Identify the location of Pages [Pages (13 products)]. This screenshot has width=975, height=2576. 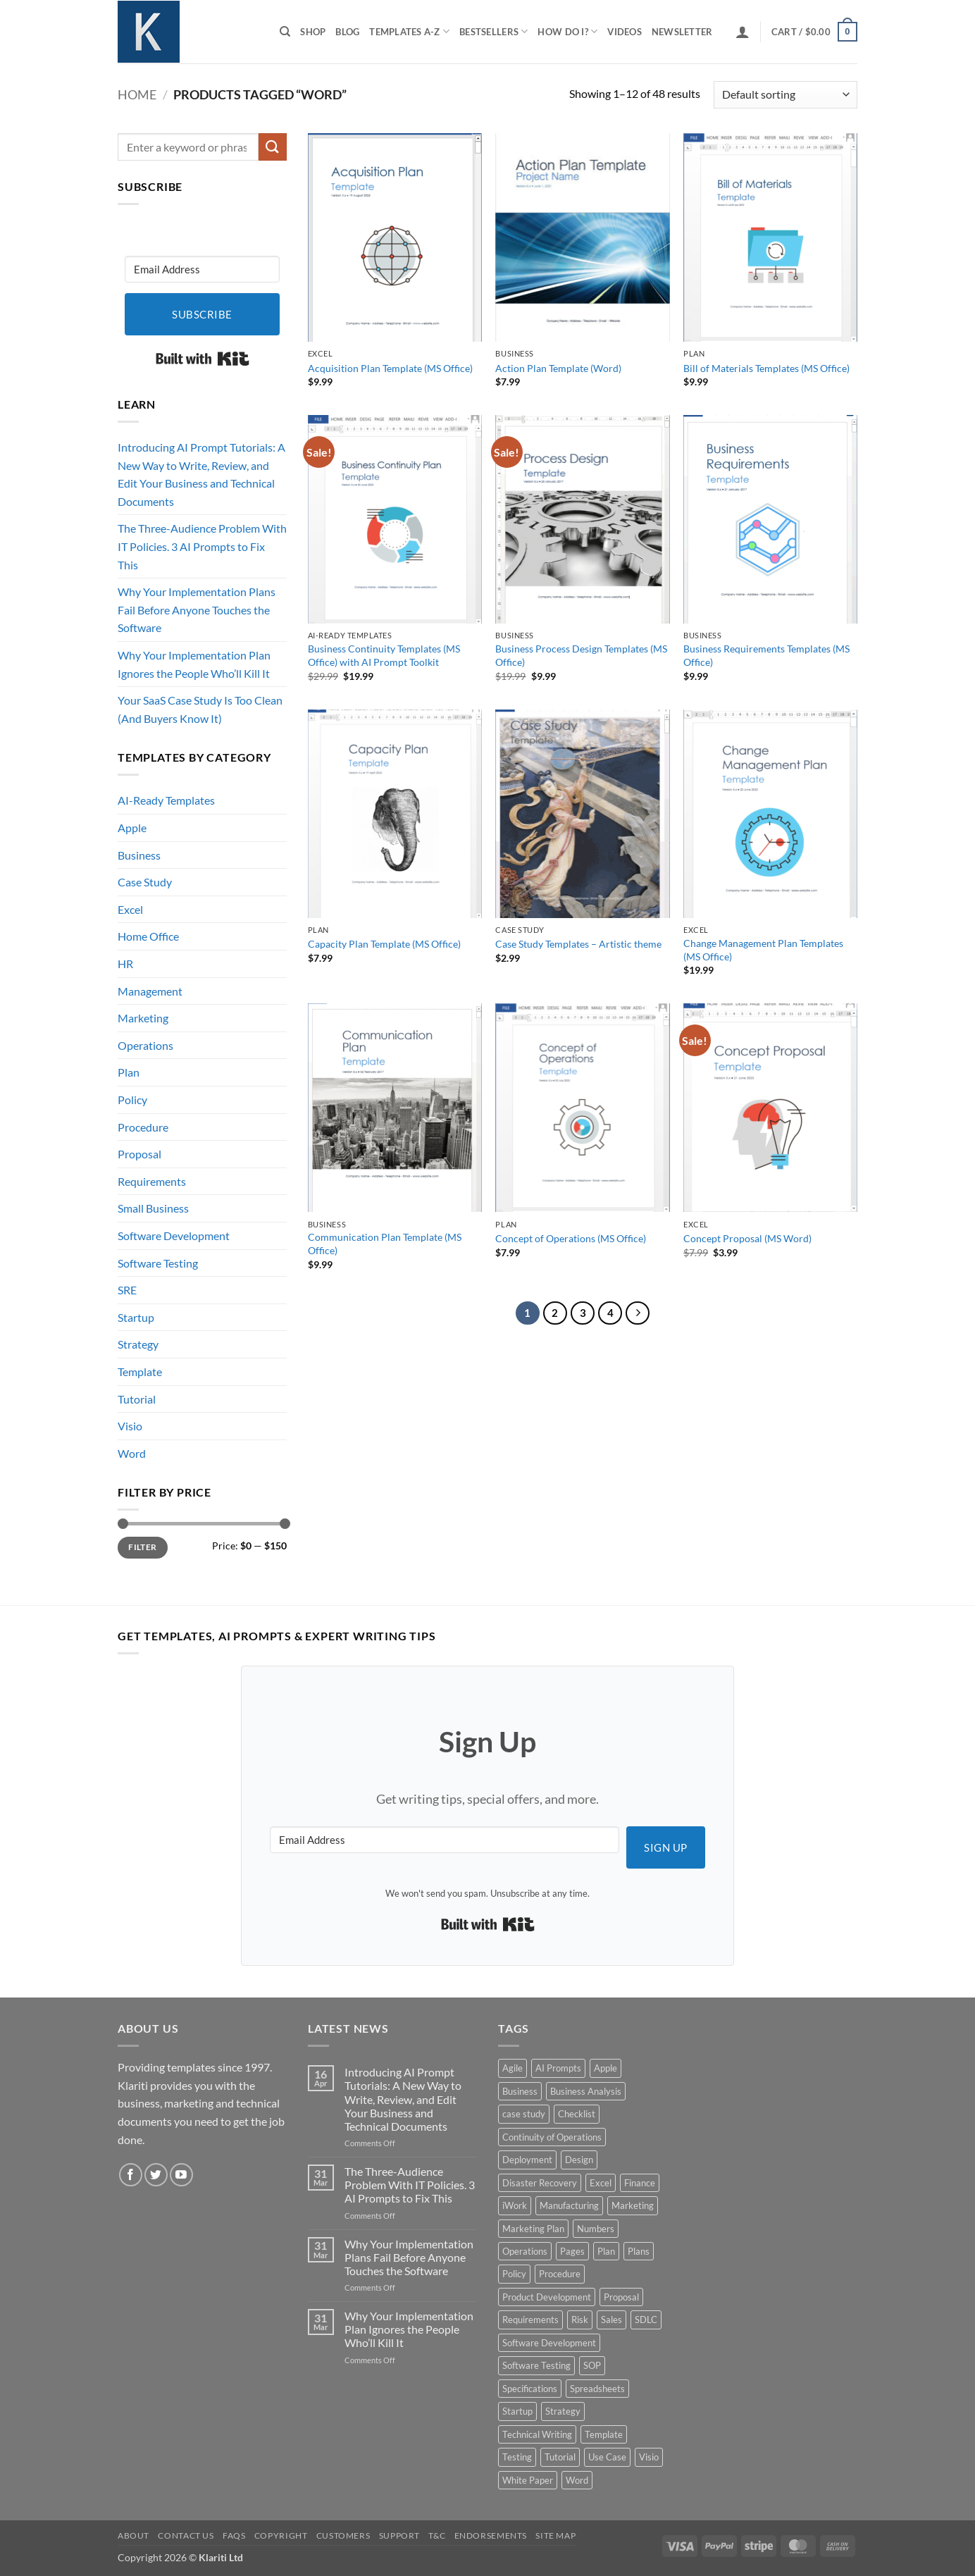
(572, 2251).